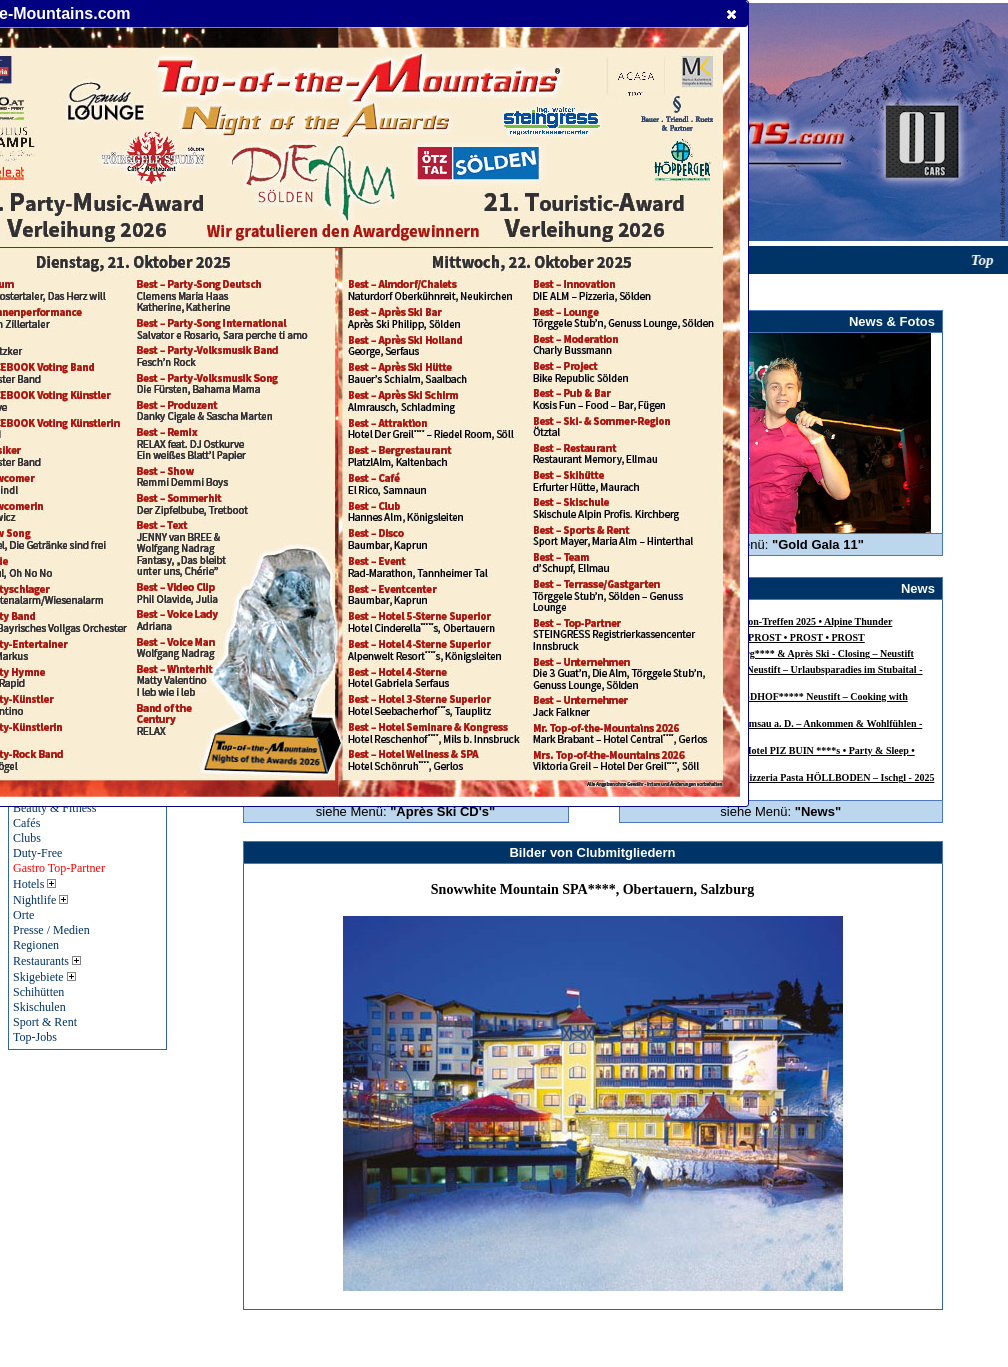 The image size is (1008, 1367). Describe the element at coordinates (47, 961) in the screenshot. I see `Restaurants` at that location.